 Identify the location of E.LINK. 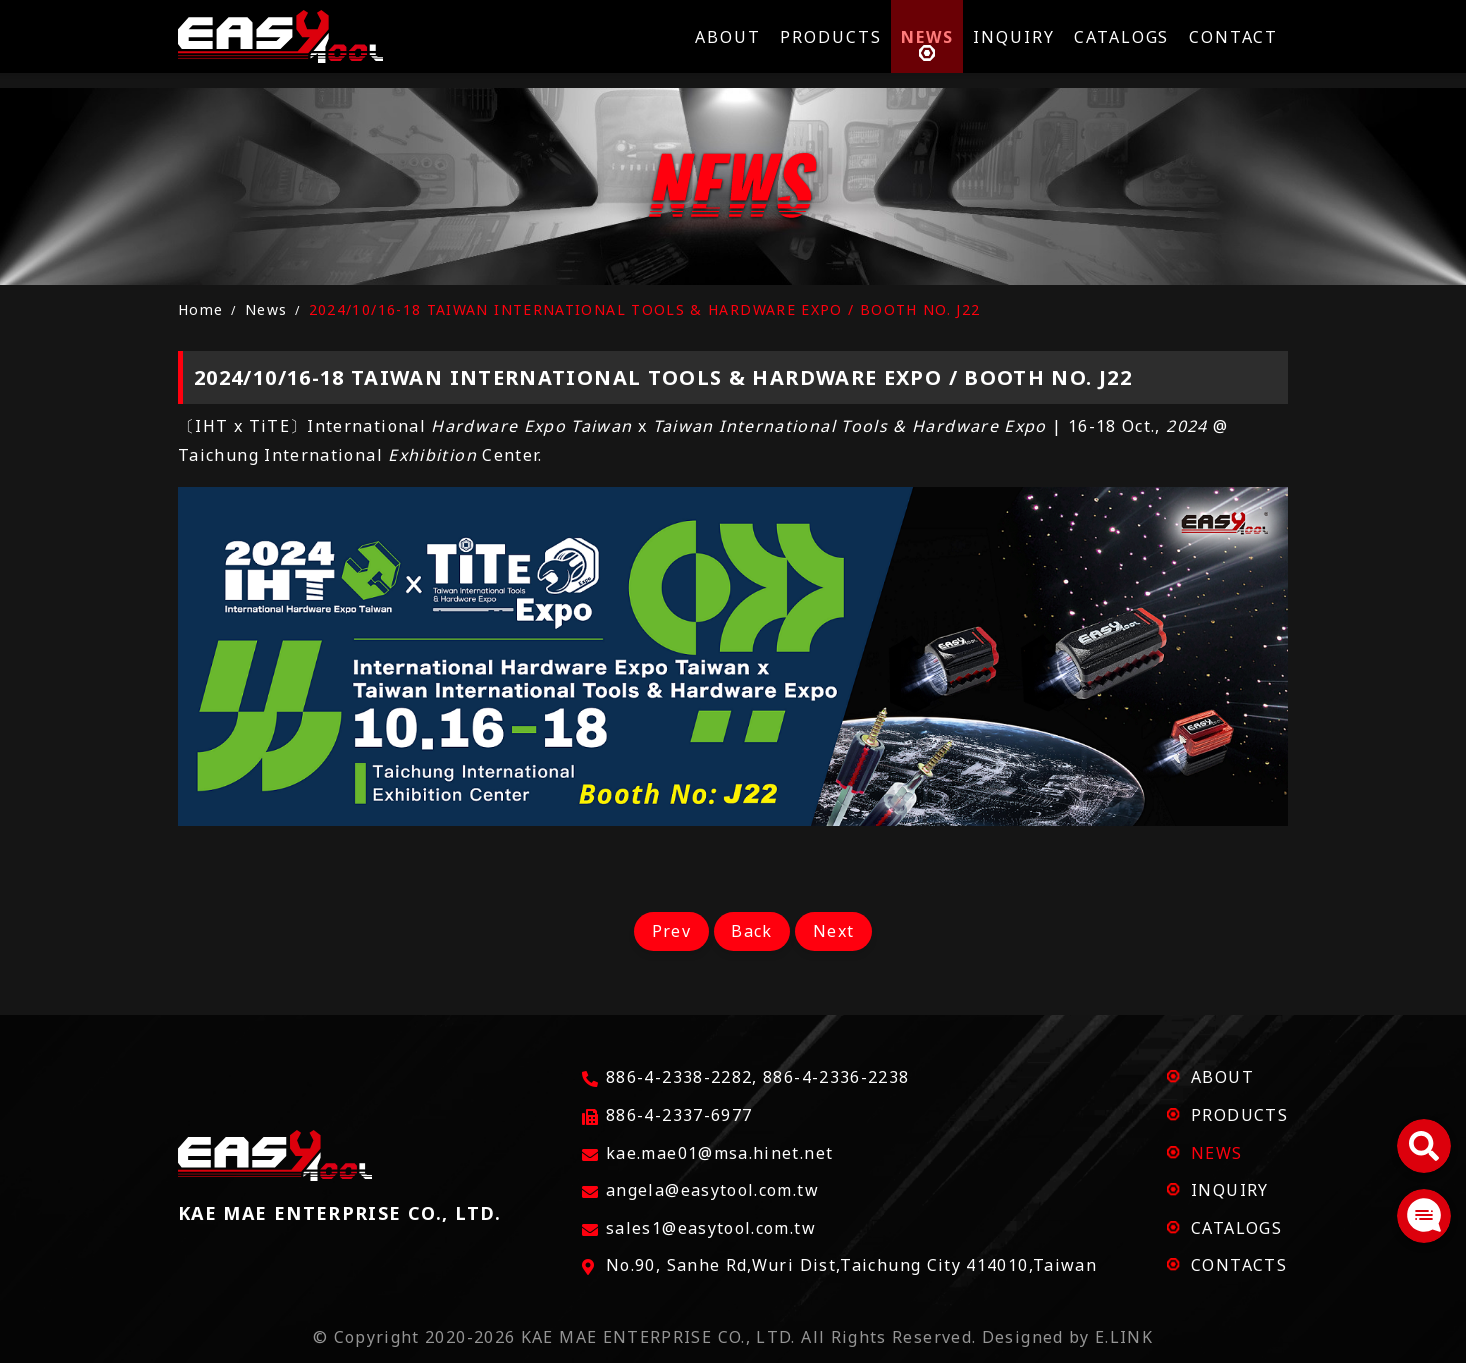
(1124, 1337).